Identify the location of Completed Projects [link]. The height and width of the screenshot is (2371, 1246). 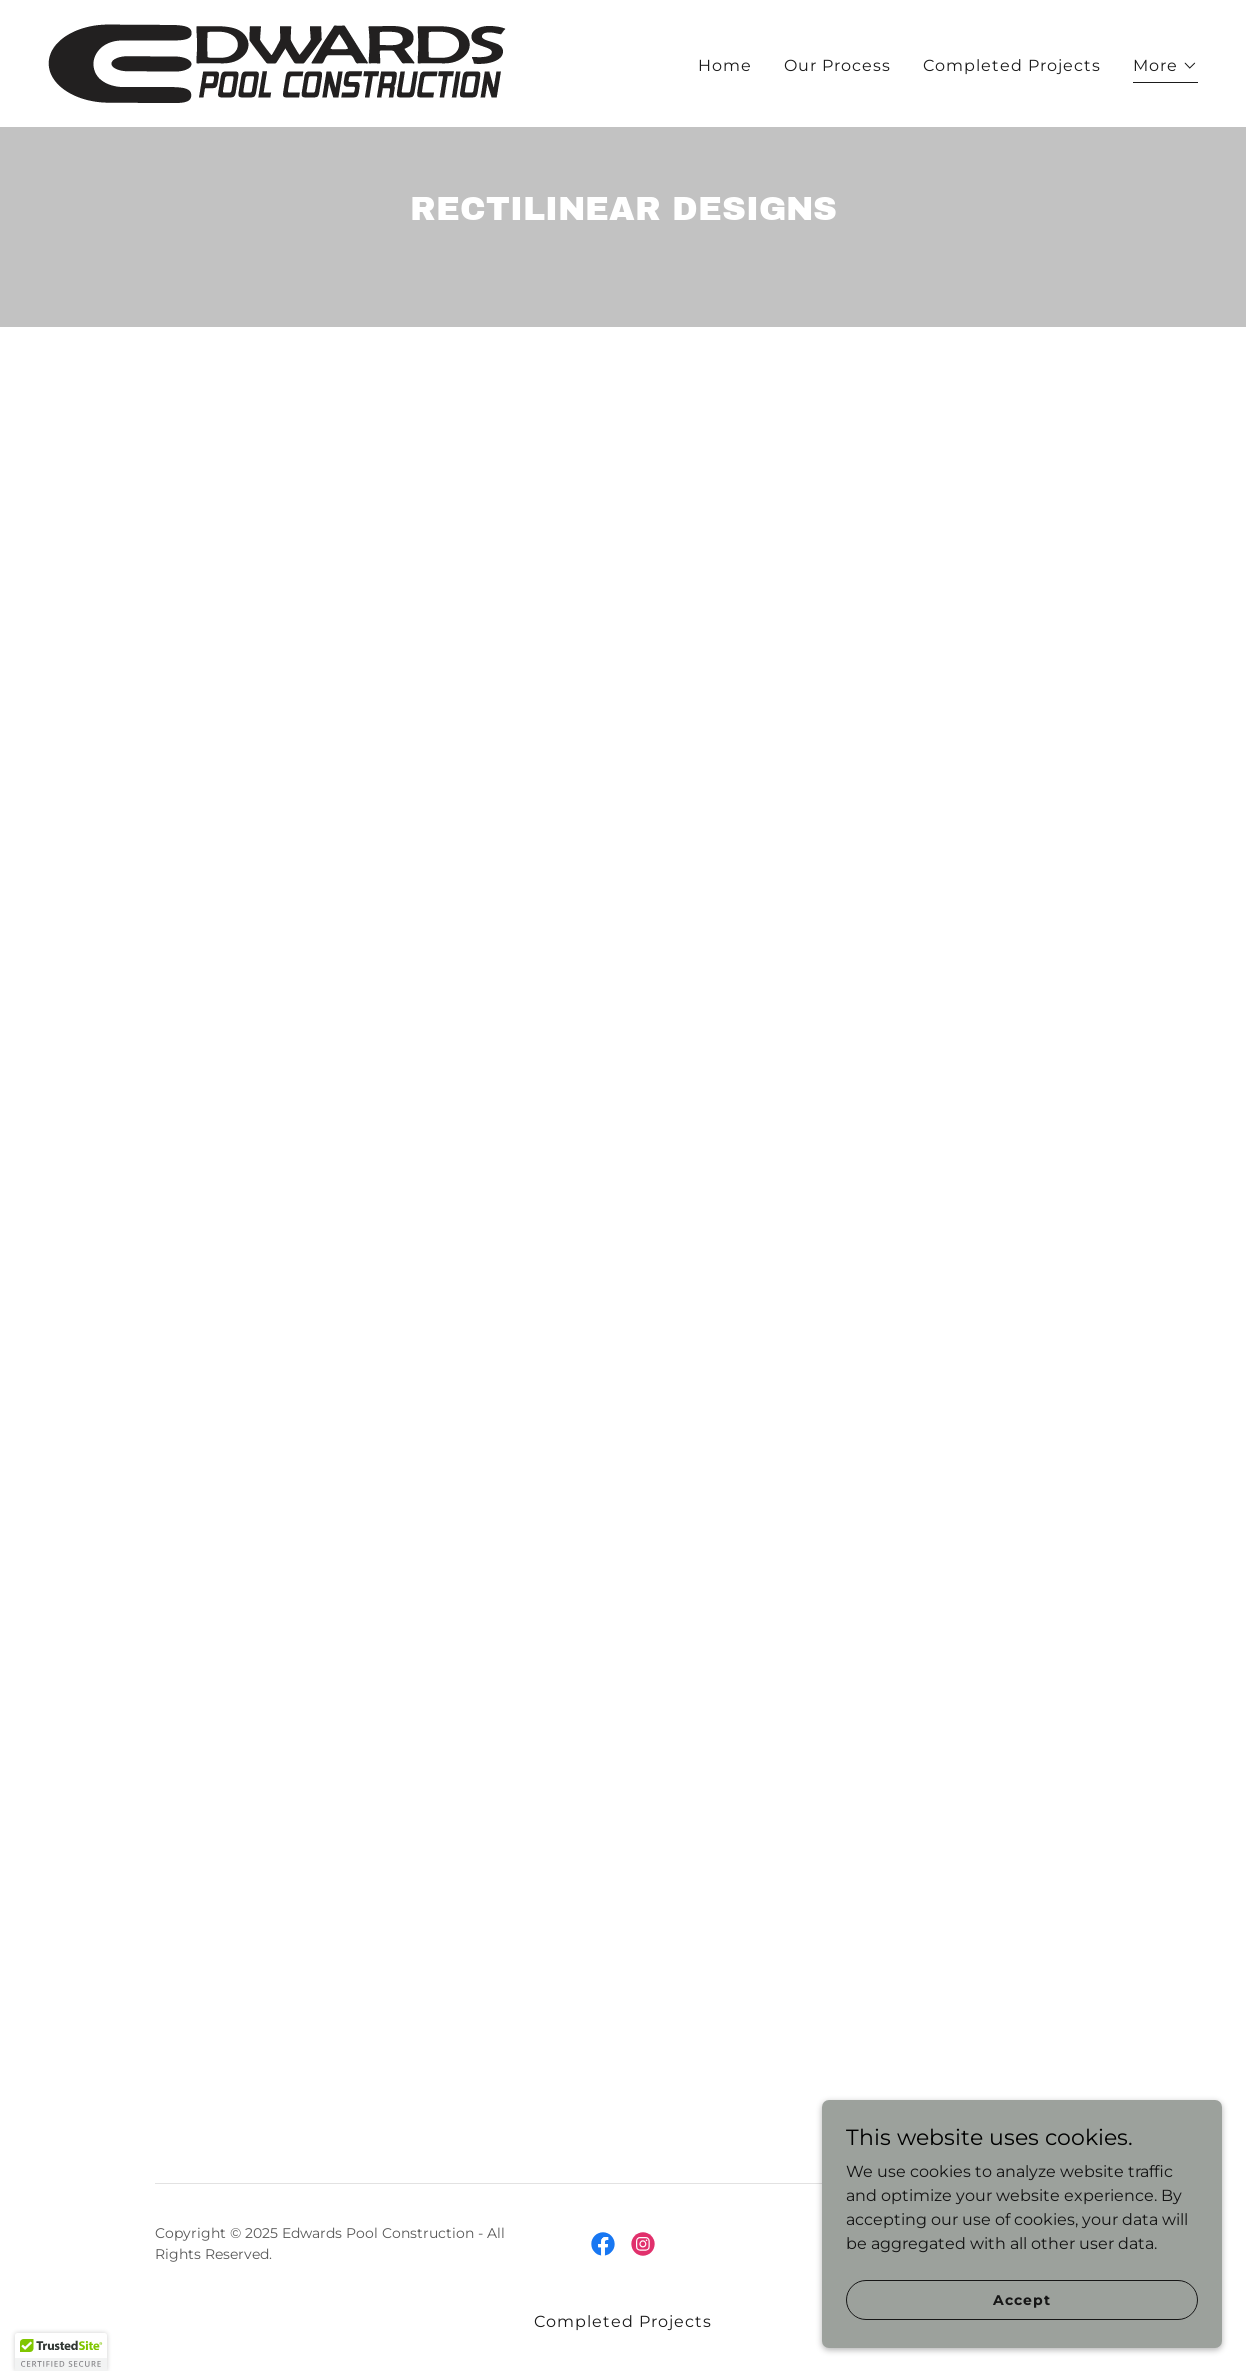
(1012, 65).